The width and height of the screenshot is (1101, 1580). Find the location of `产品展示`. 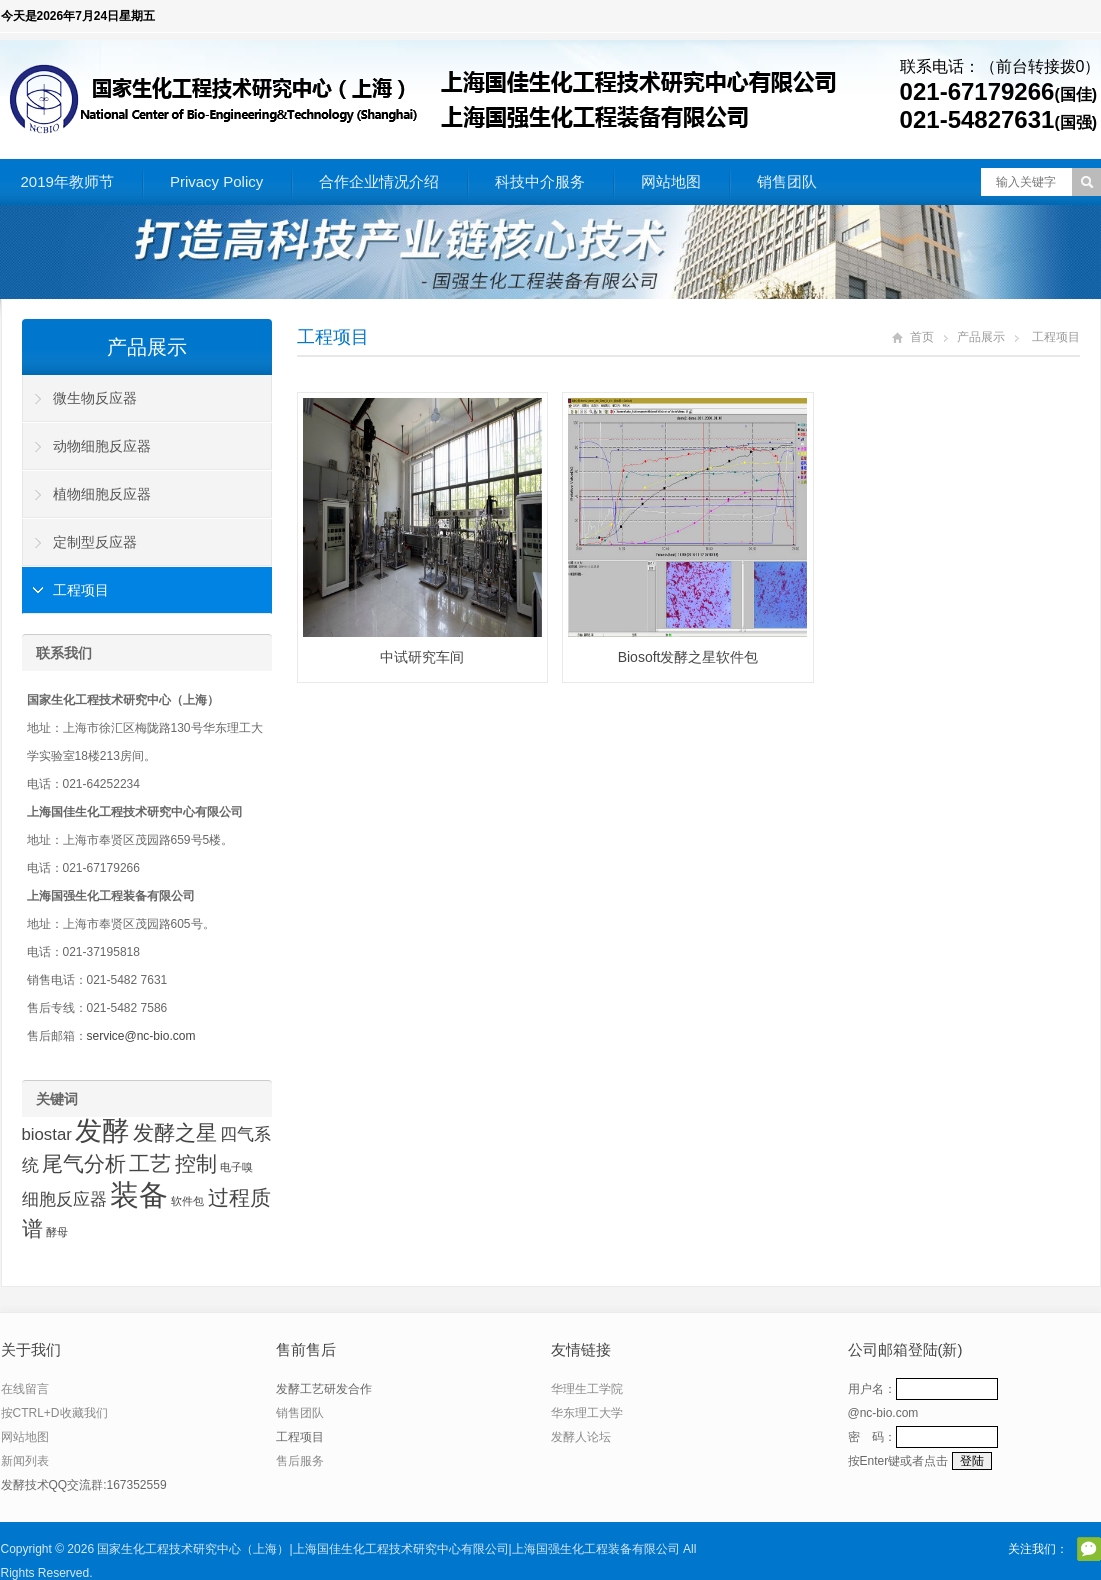

产品展示 is located at coordinates (981, 337).